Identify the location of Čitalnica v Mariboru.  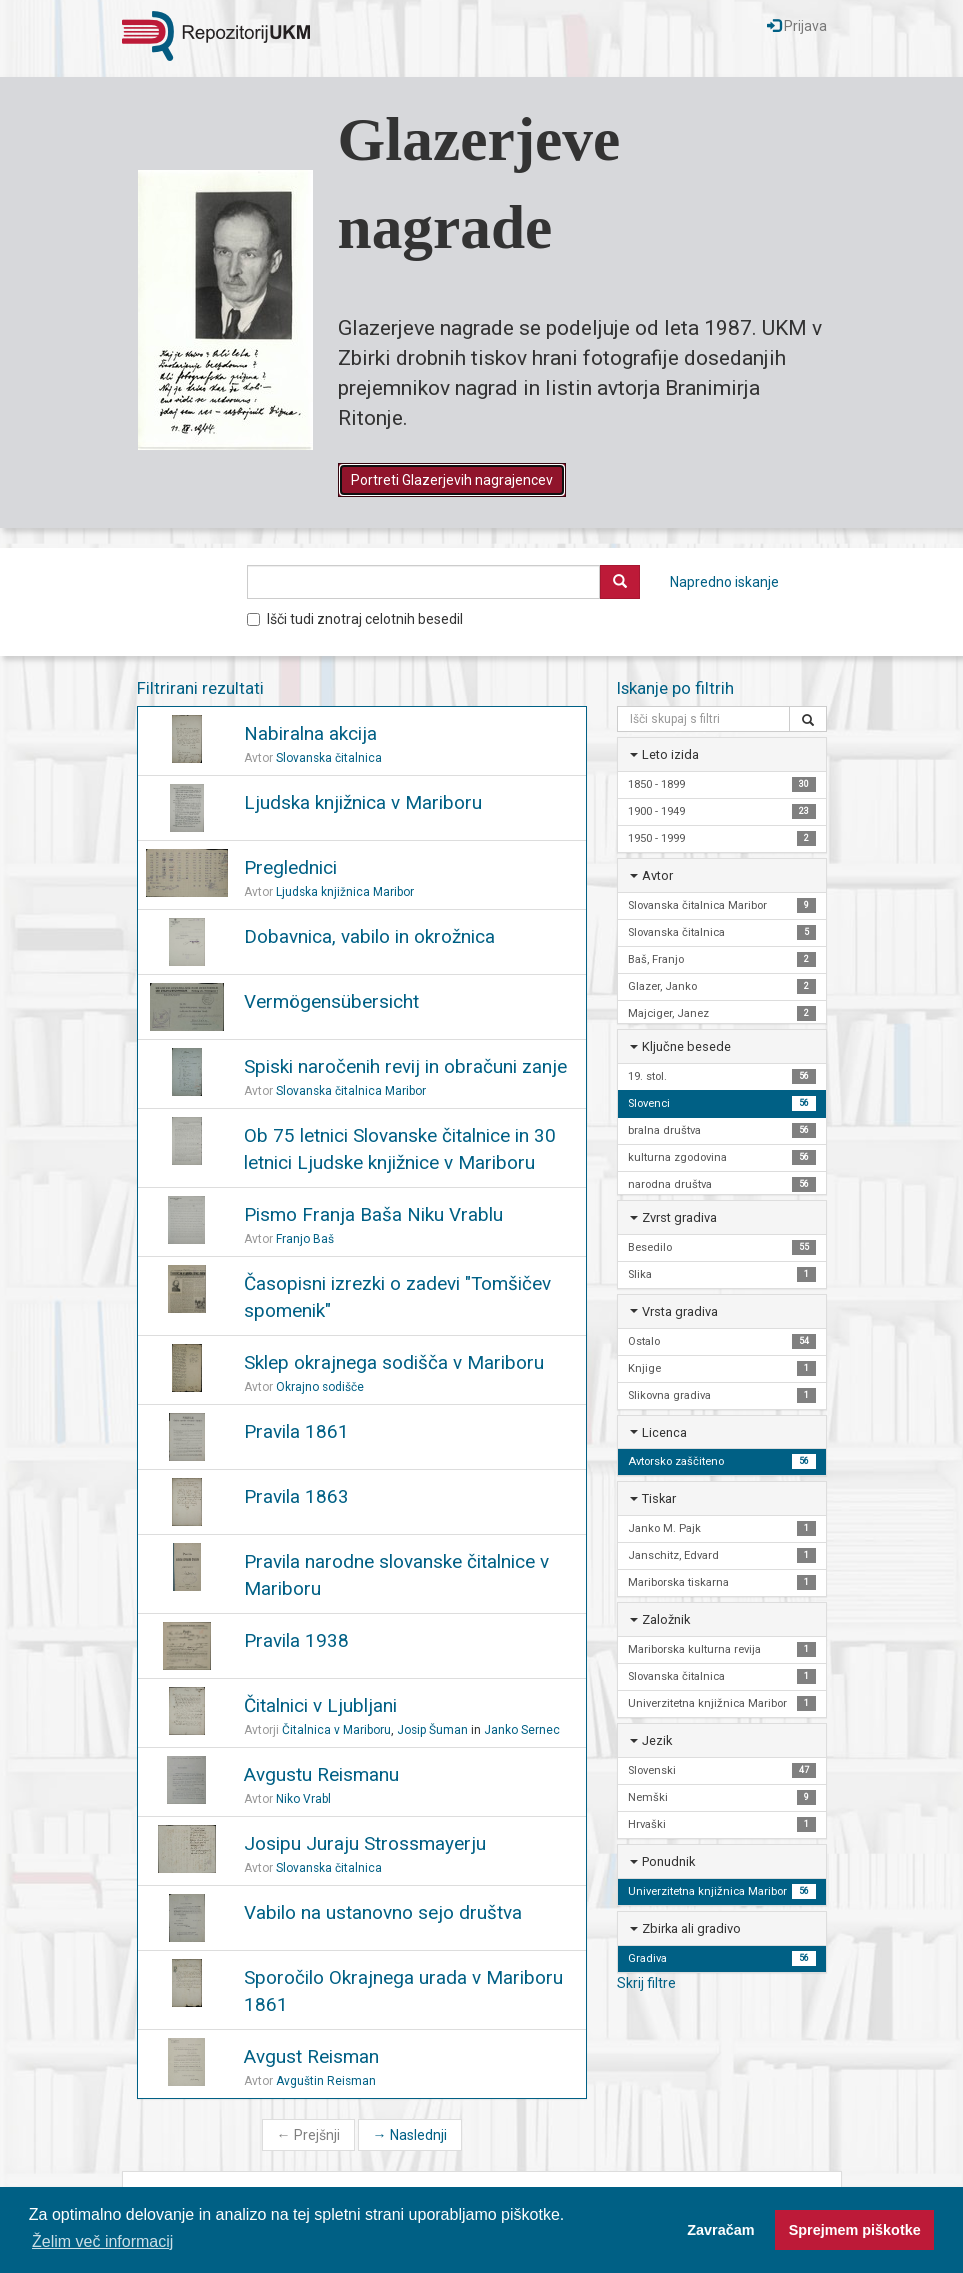
(336, 1730).